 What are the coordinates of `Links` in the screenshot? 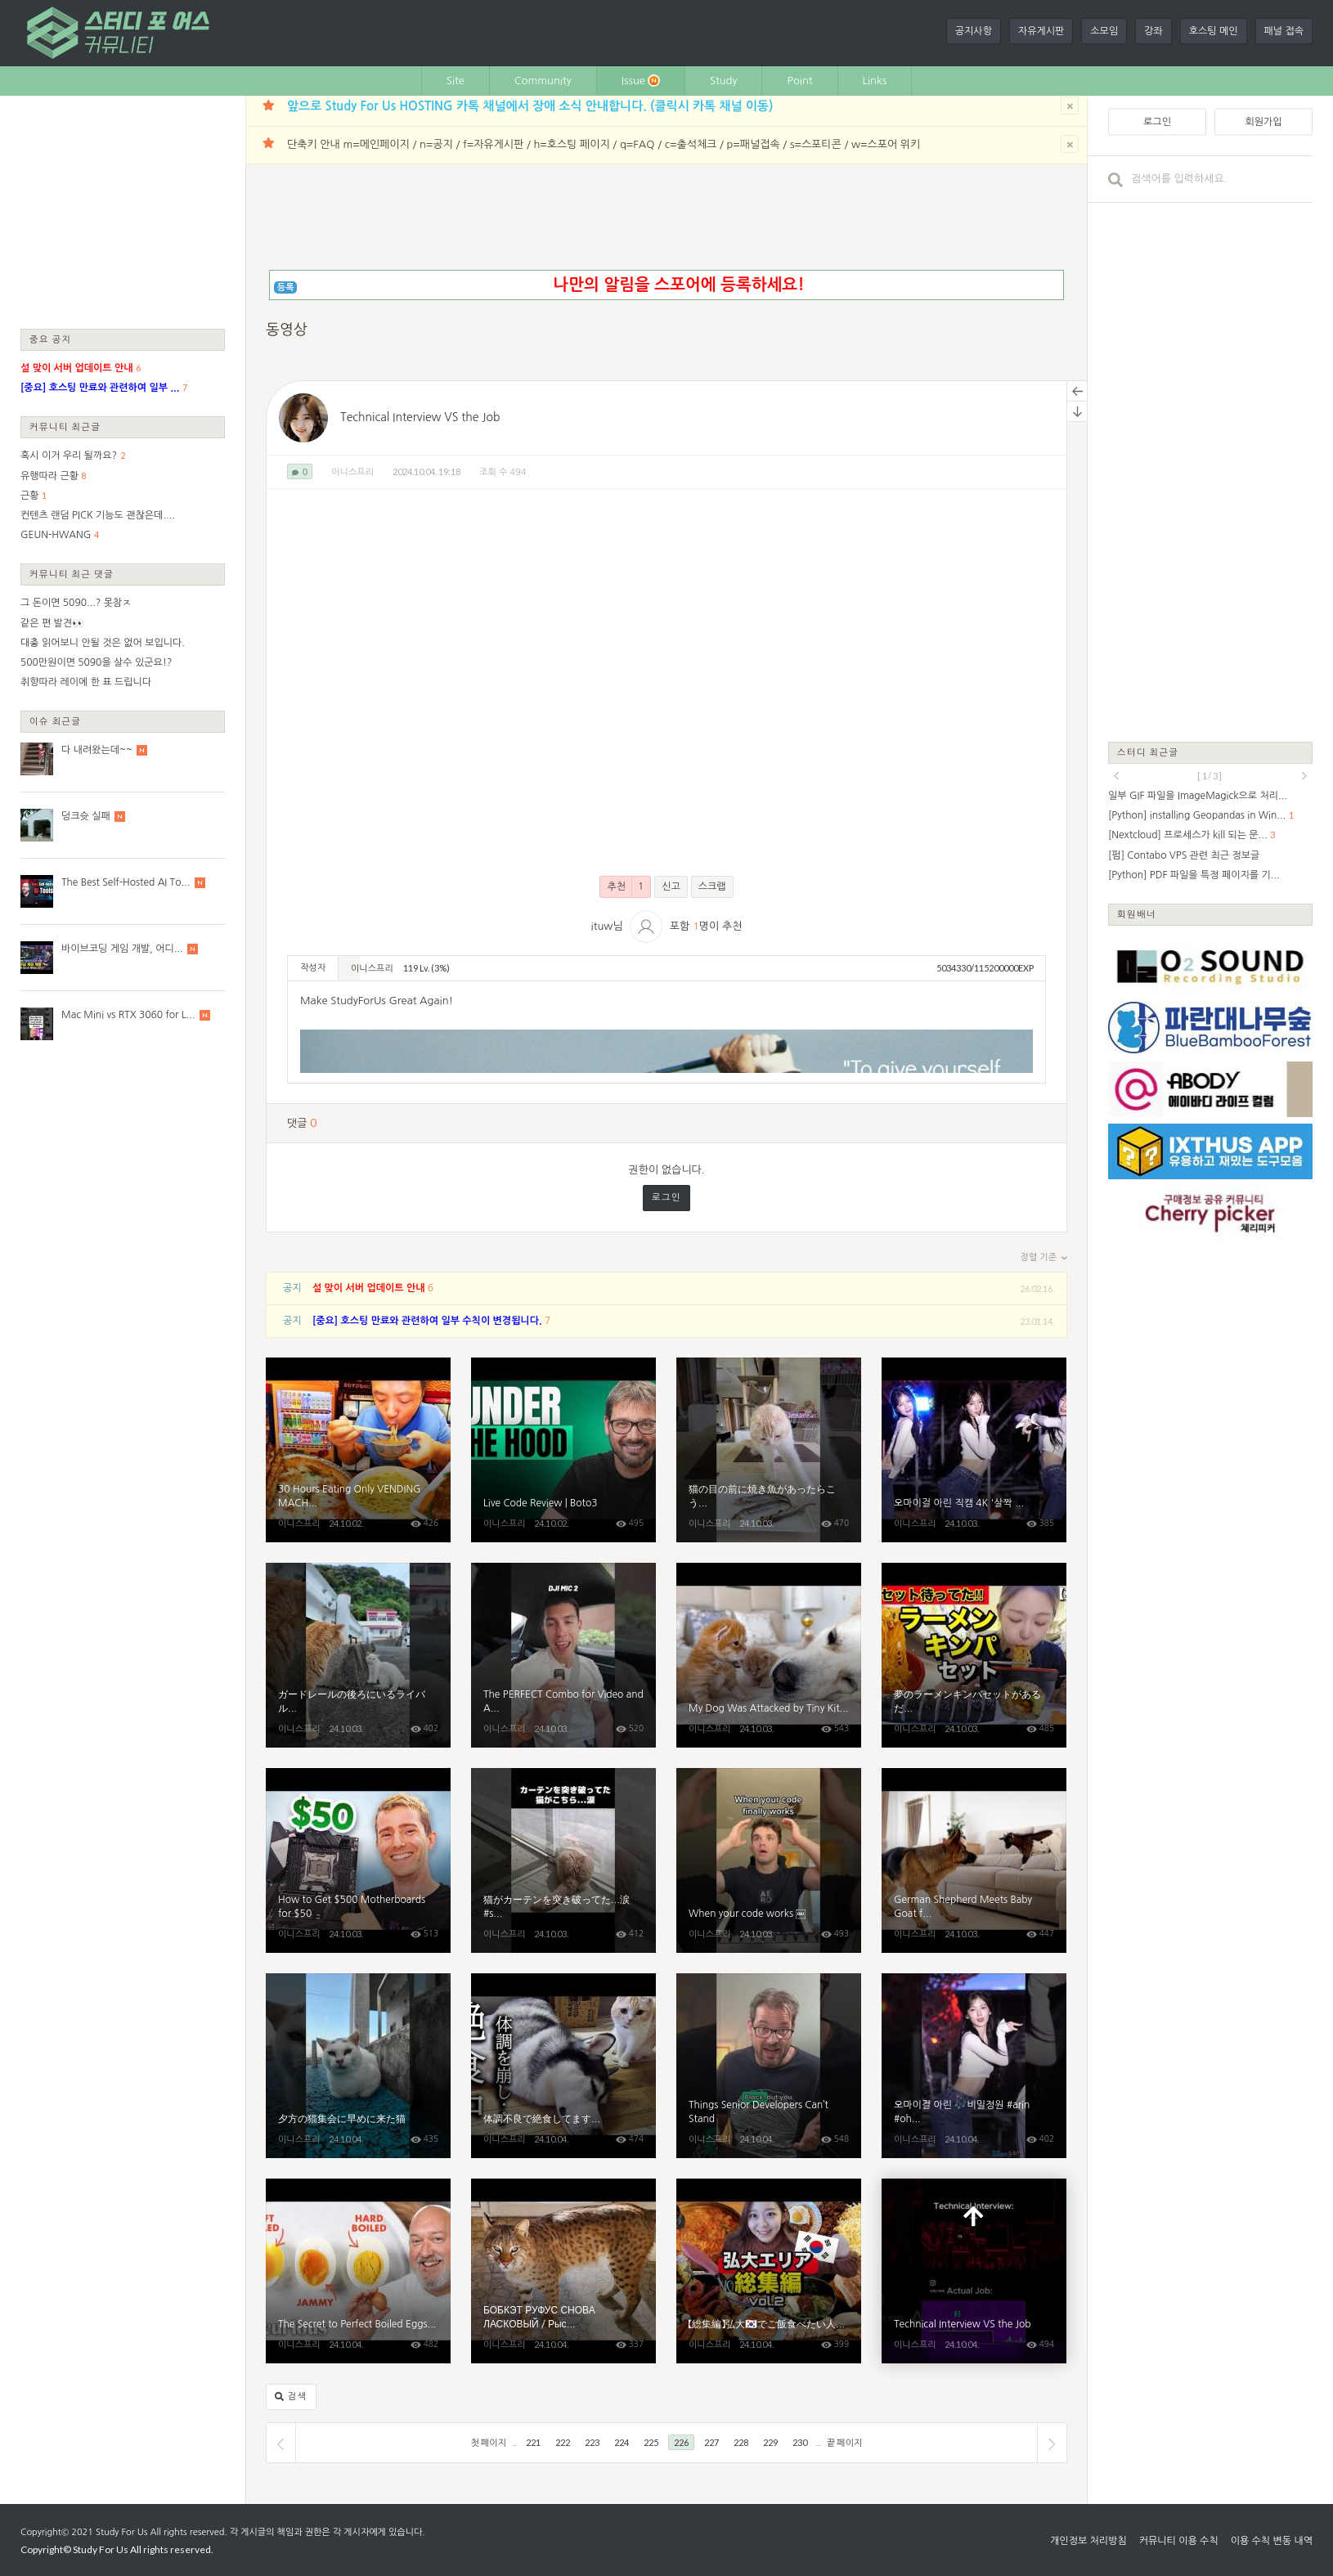 It's located at (875, 80).